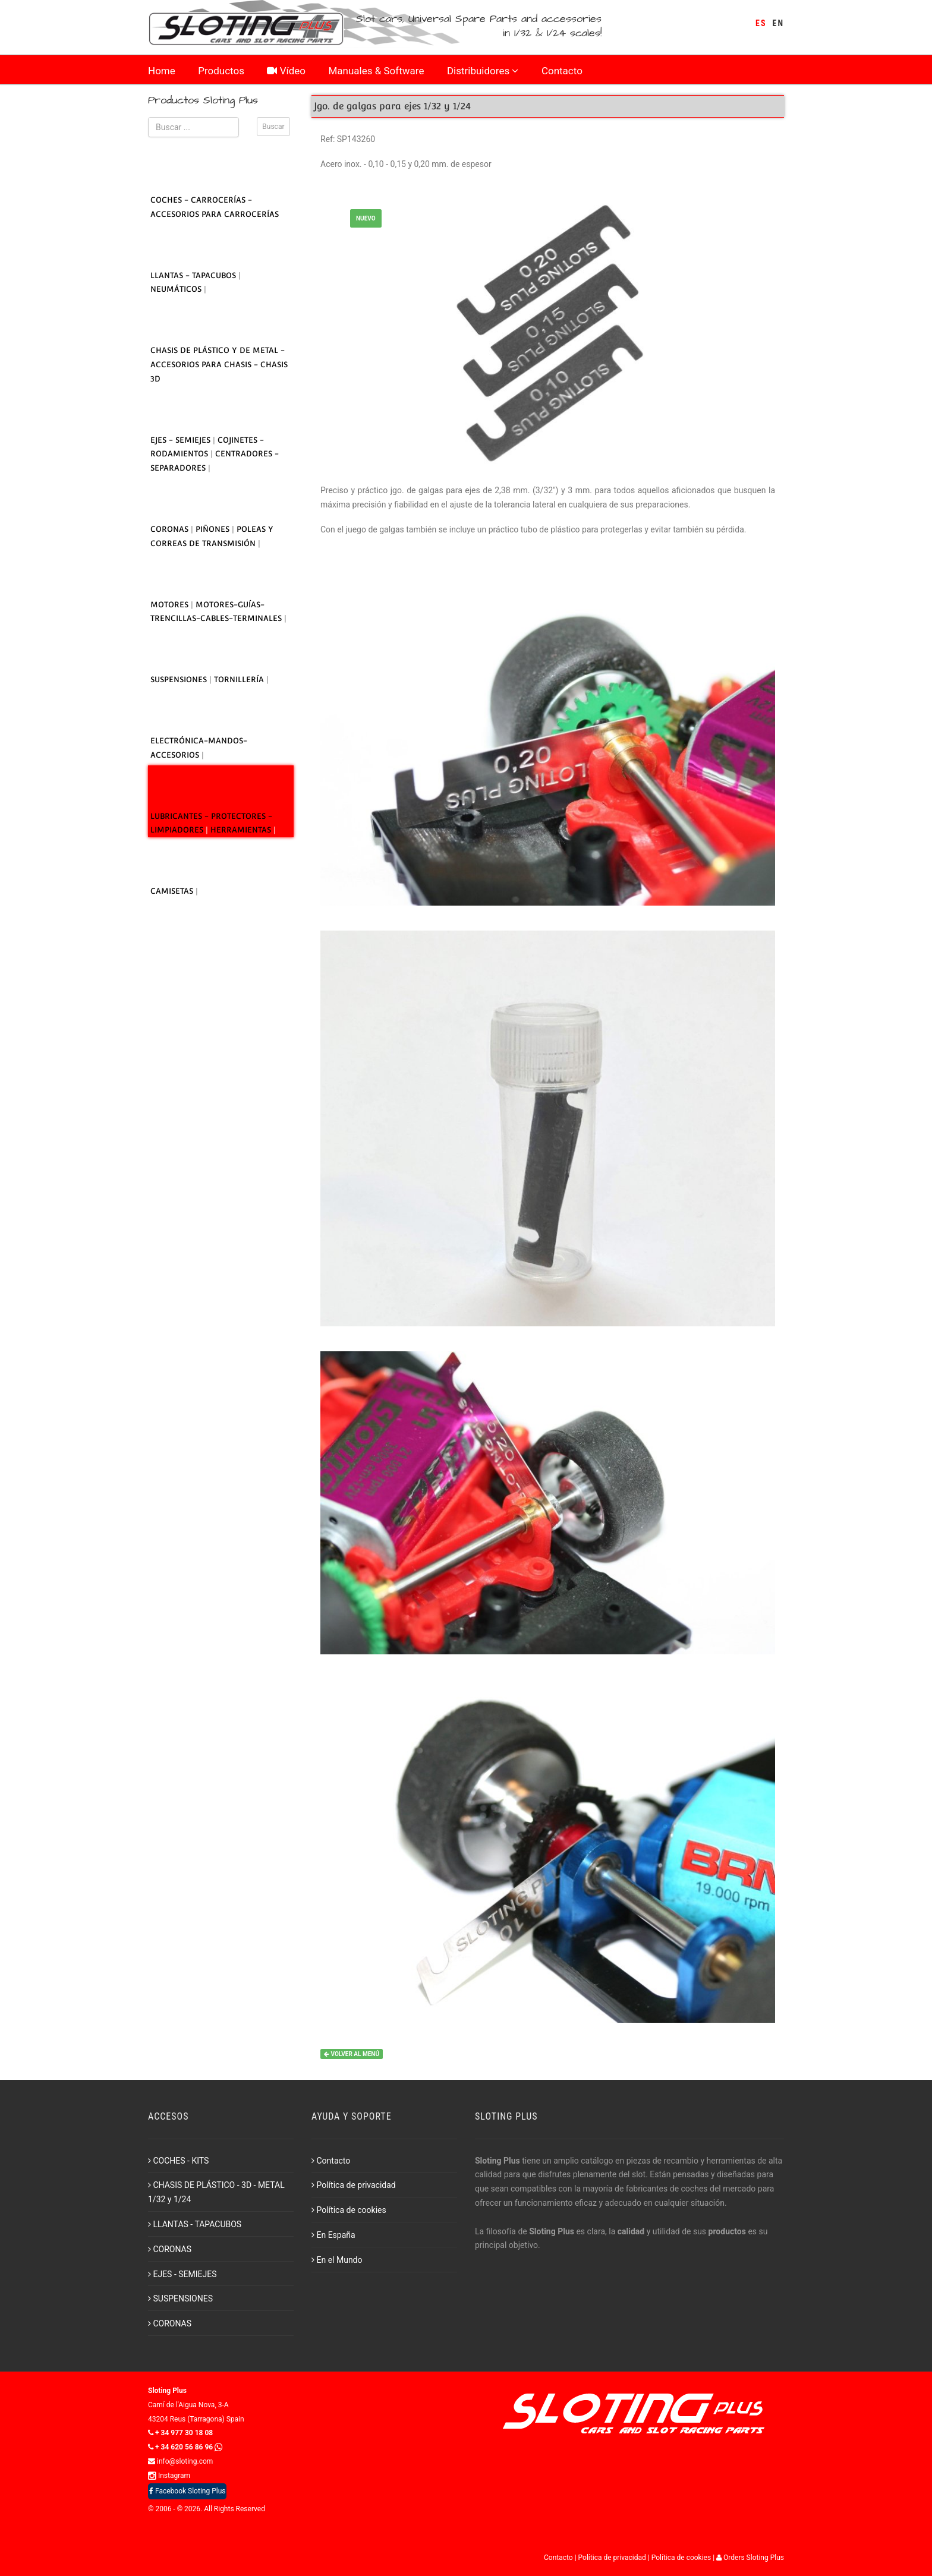 This screenshot has height=2576, width=932. I want to click on CHASIS DE PLÁSTICO Y DE METAL - ACCESORIOS PARA CHASIS - CHASIS 3D, so click(219, 364).